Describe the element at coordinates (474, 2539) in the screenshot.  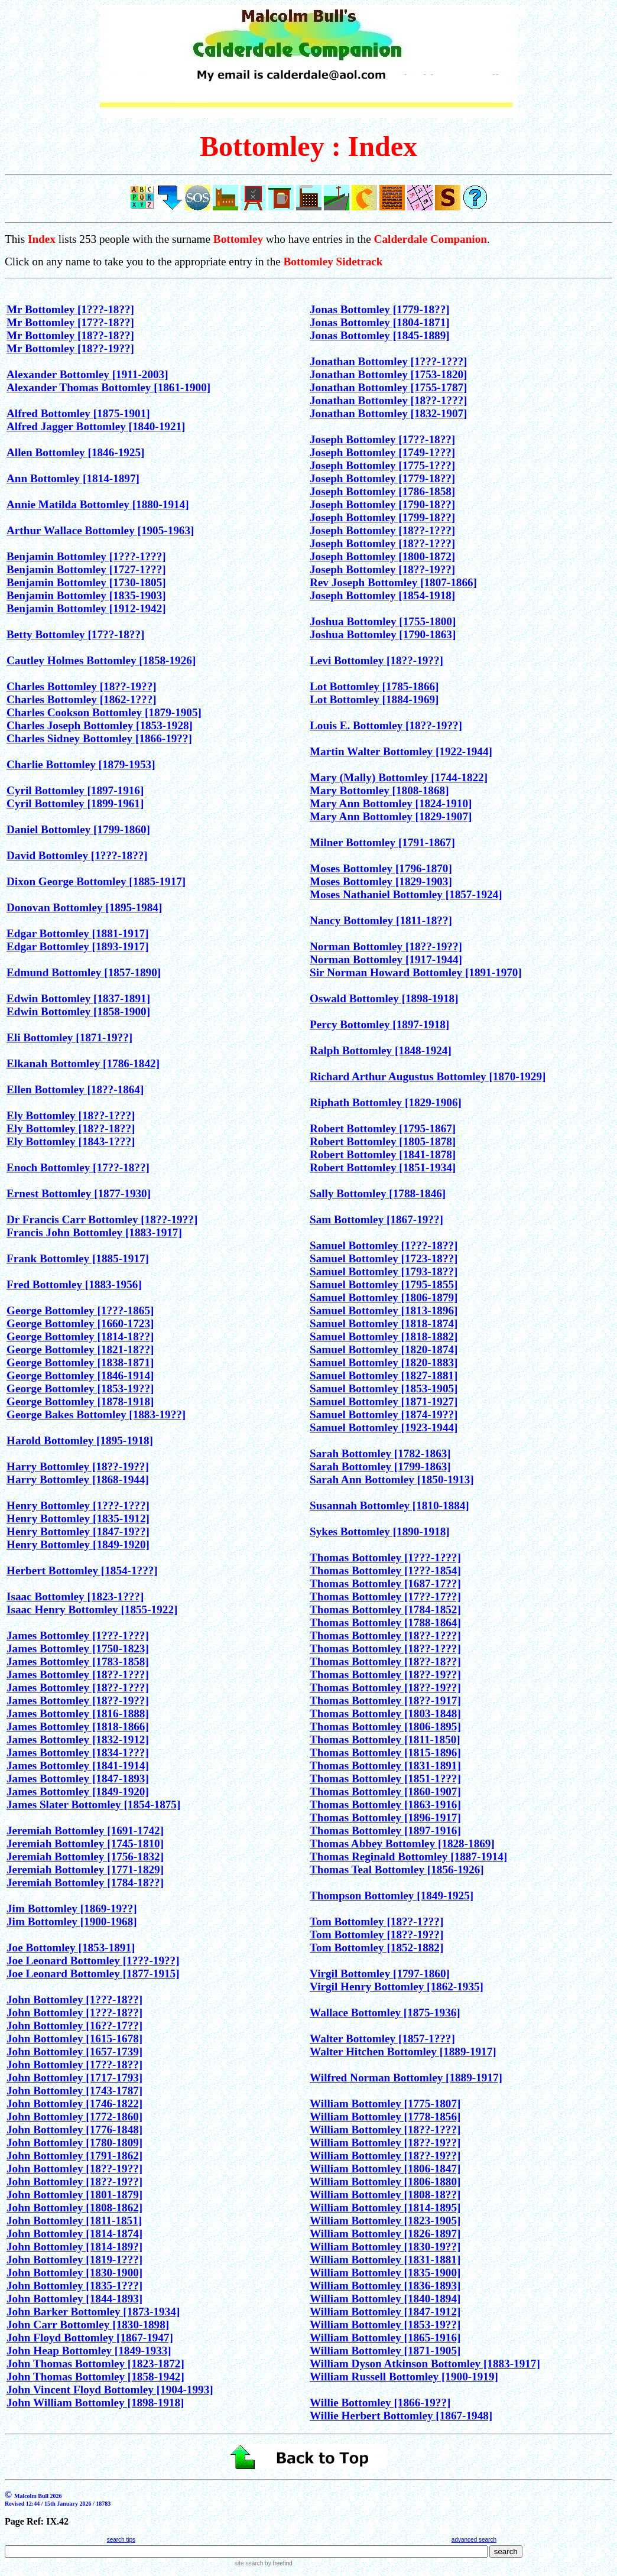
I see `advanced search` at that location.